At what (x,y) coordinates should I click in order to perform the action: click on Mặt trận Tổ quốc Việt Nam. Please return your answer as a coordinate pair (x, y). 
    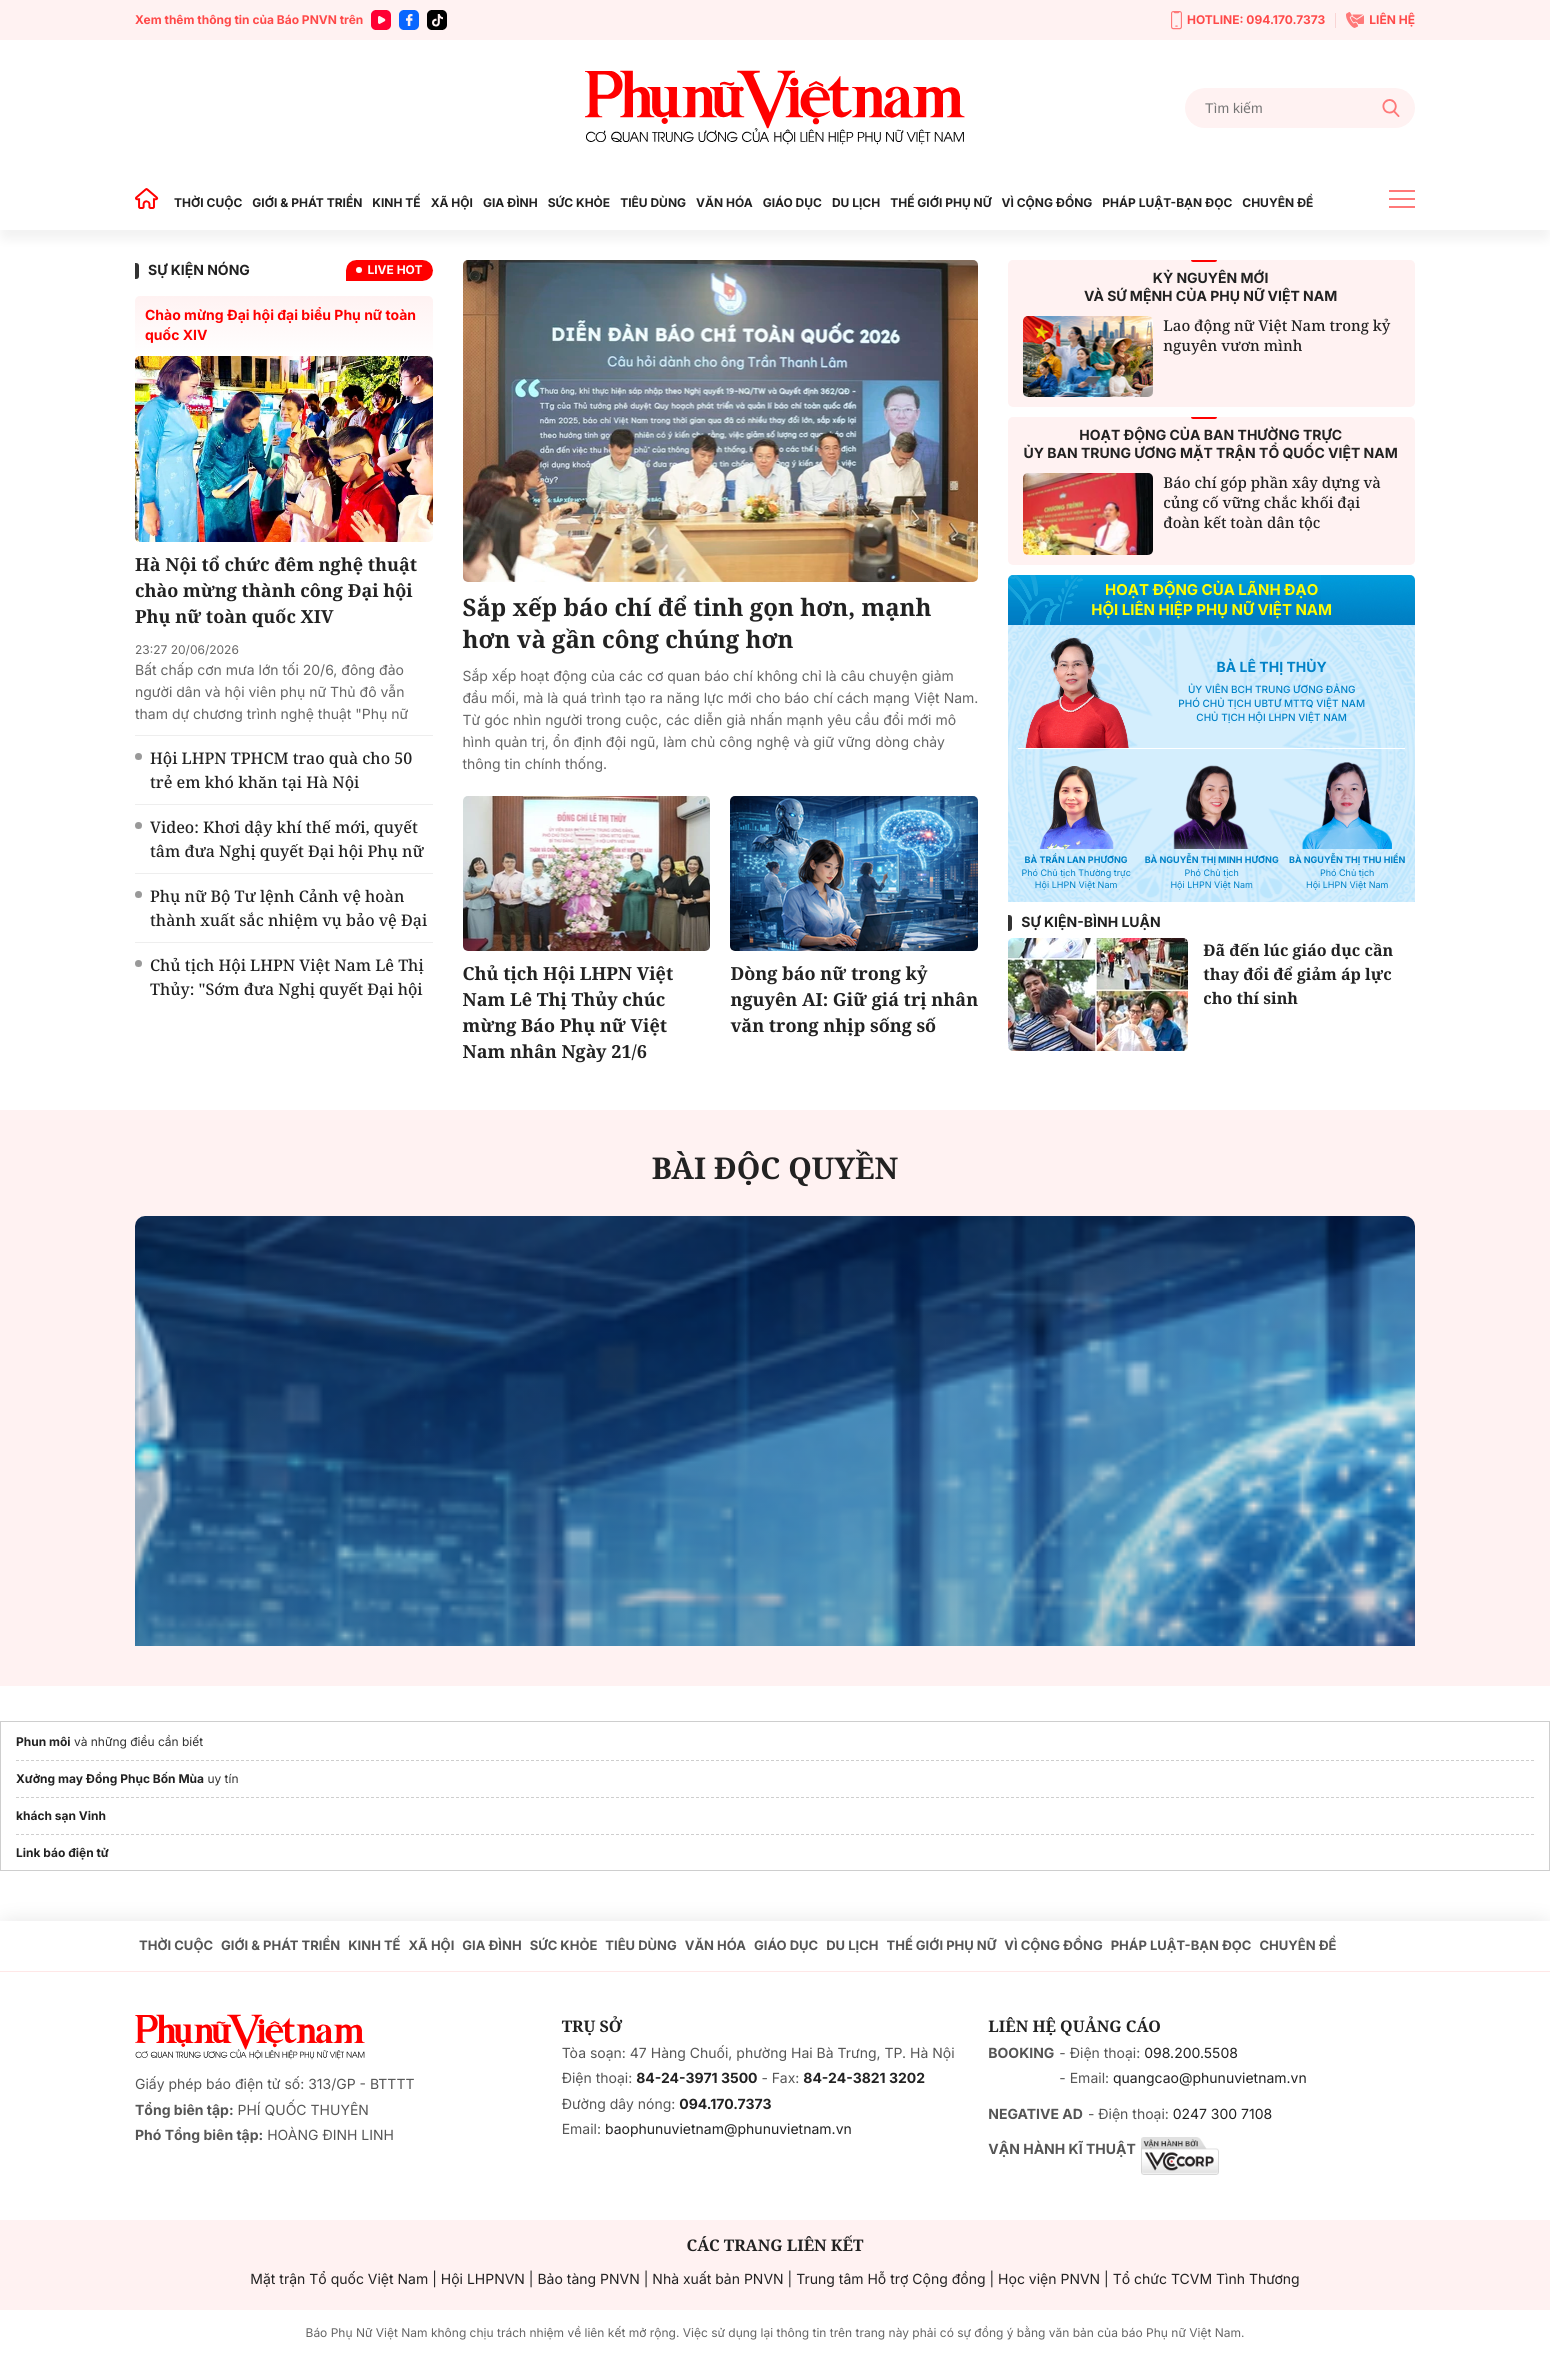
    Looking at the image, I should click on (339, 2279).